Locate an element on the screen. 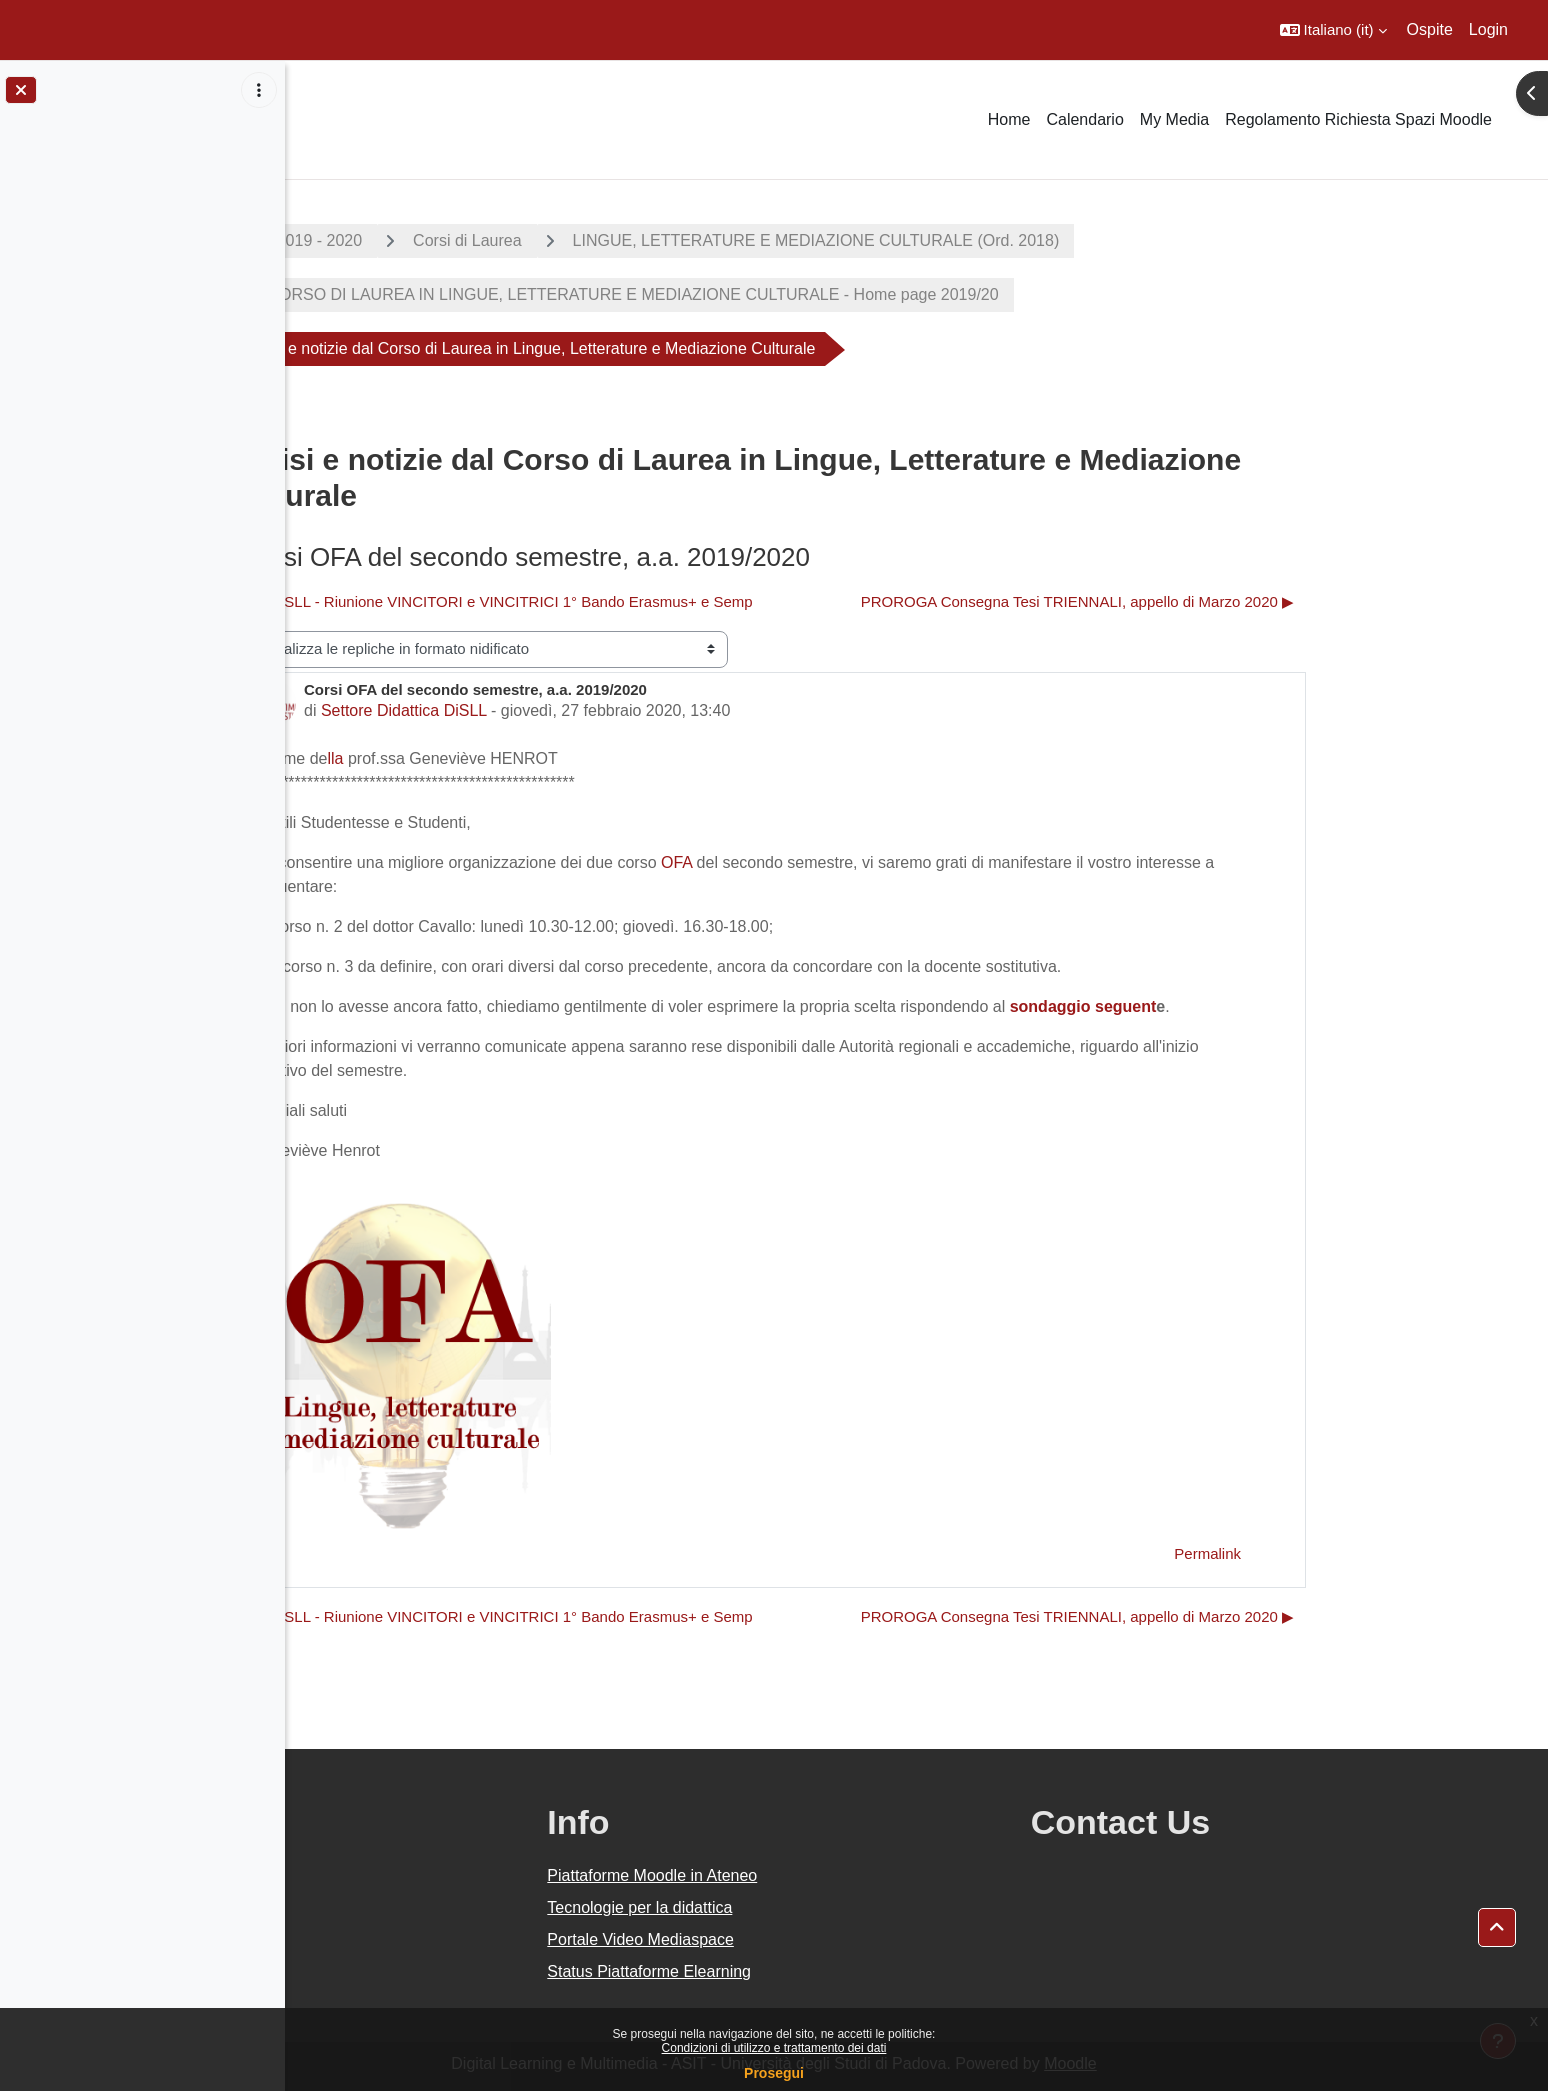  [button] is located at coordinates (1333, 30).